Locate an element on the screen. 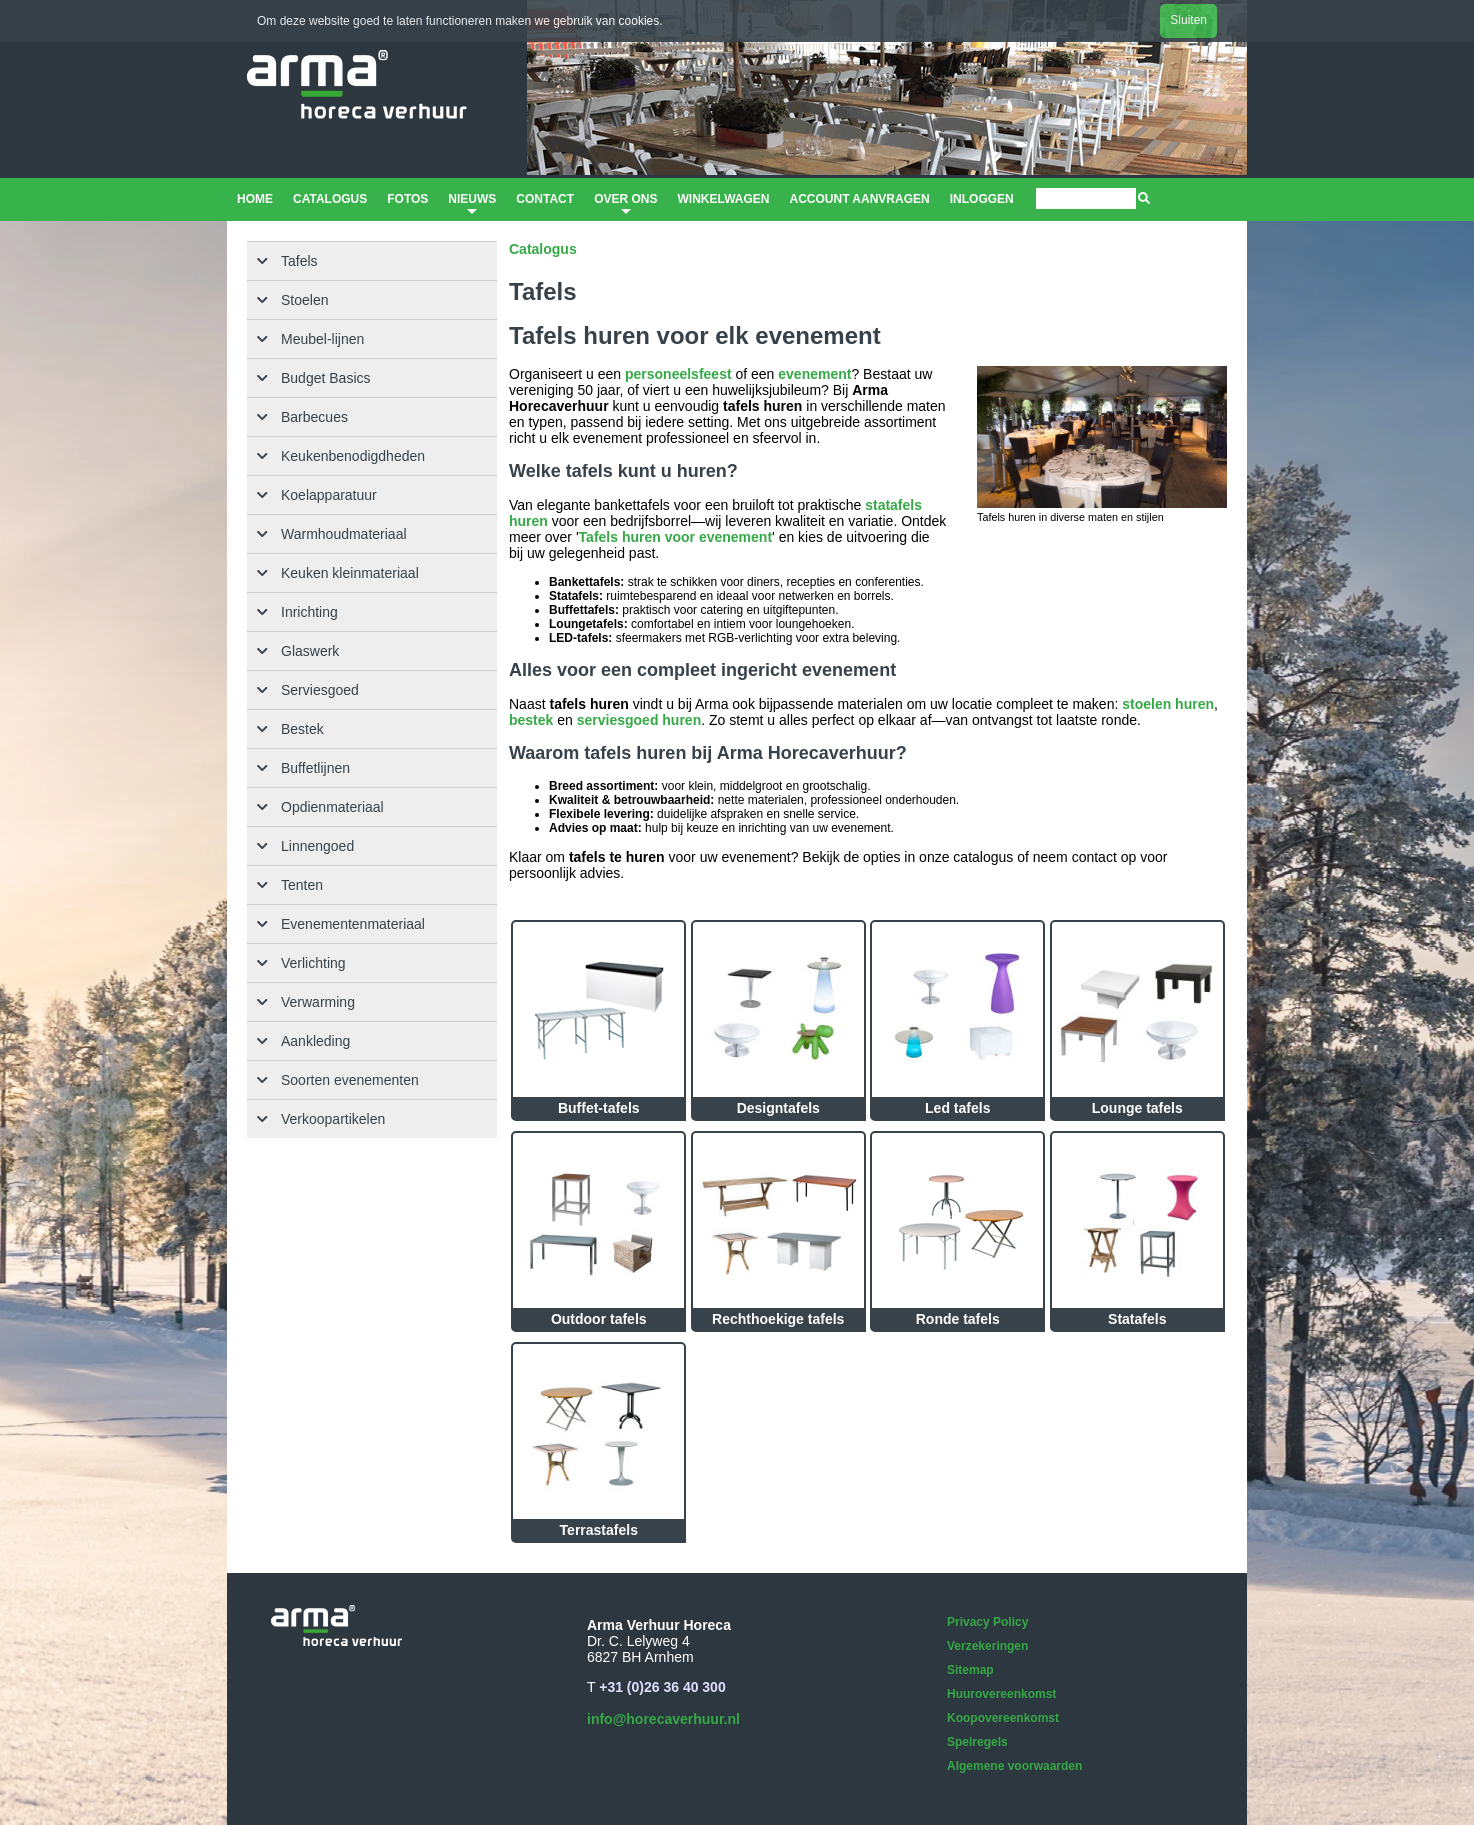 The width and height of the screenshot is (1474, 1825). personeelsfeest is located at coordinates (678, 374).